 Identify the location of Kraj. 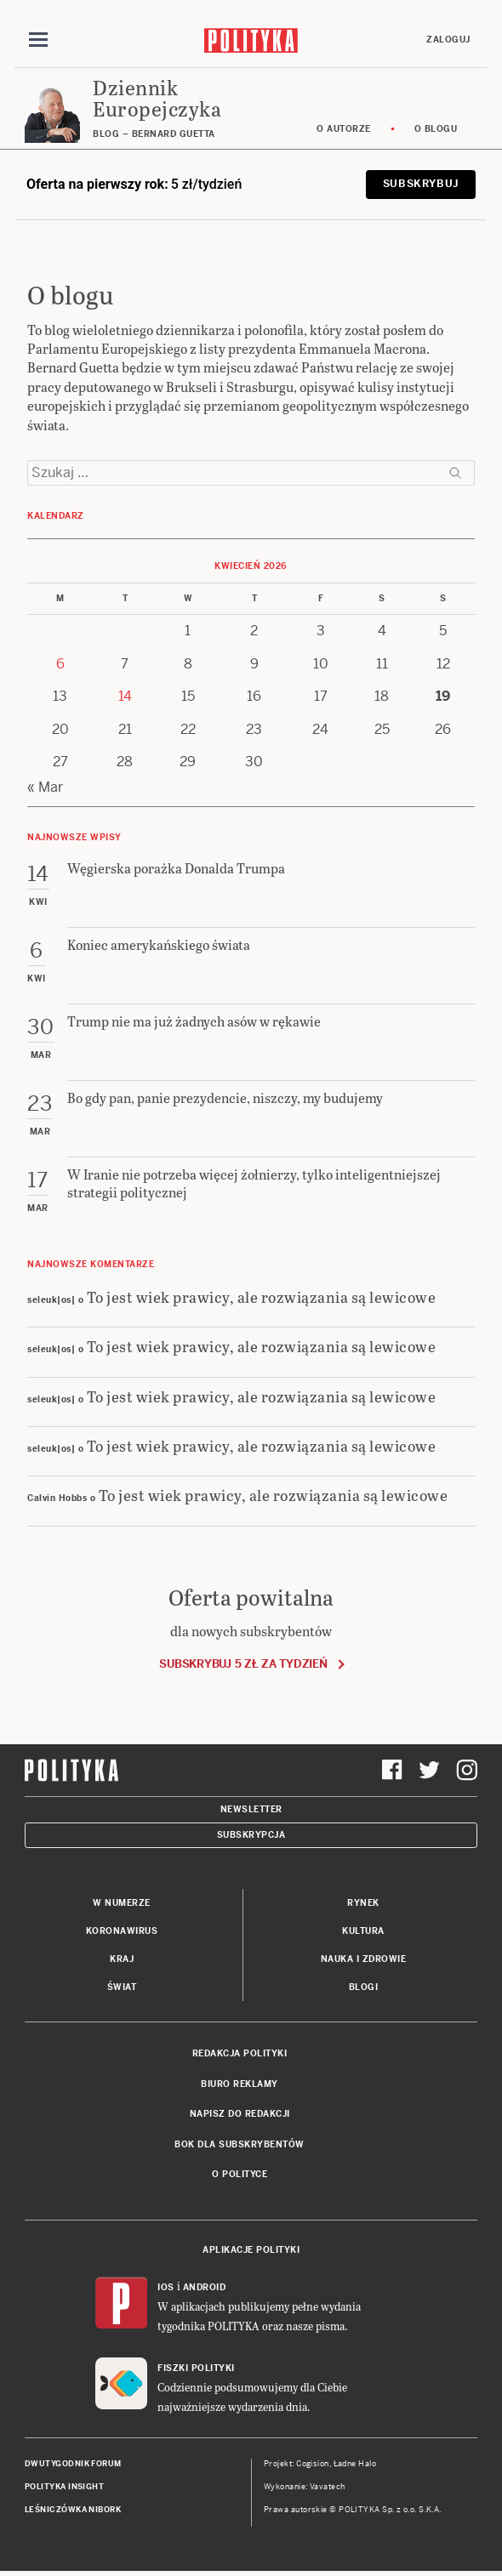
(122, 1959).